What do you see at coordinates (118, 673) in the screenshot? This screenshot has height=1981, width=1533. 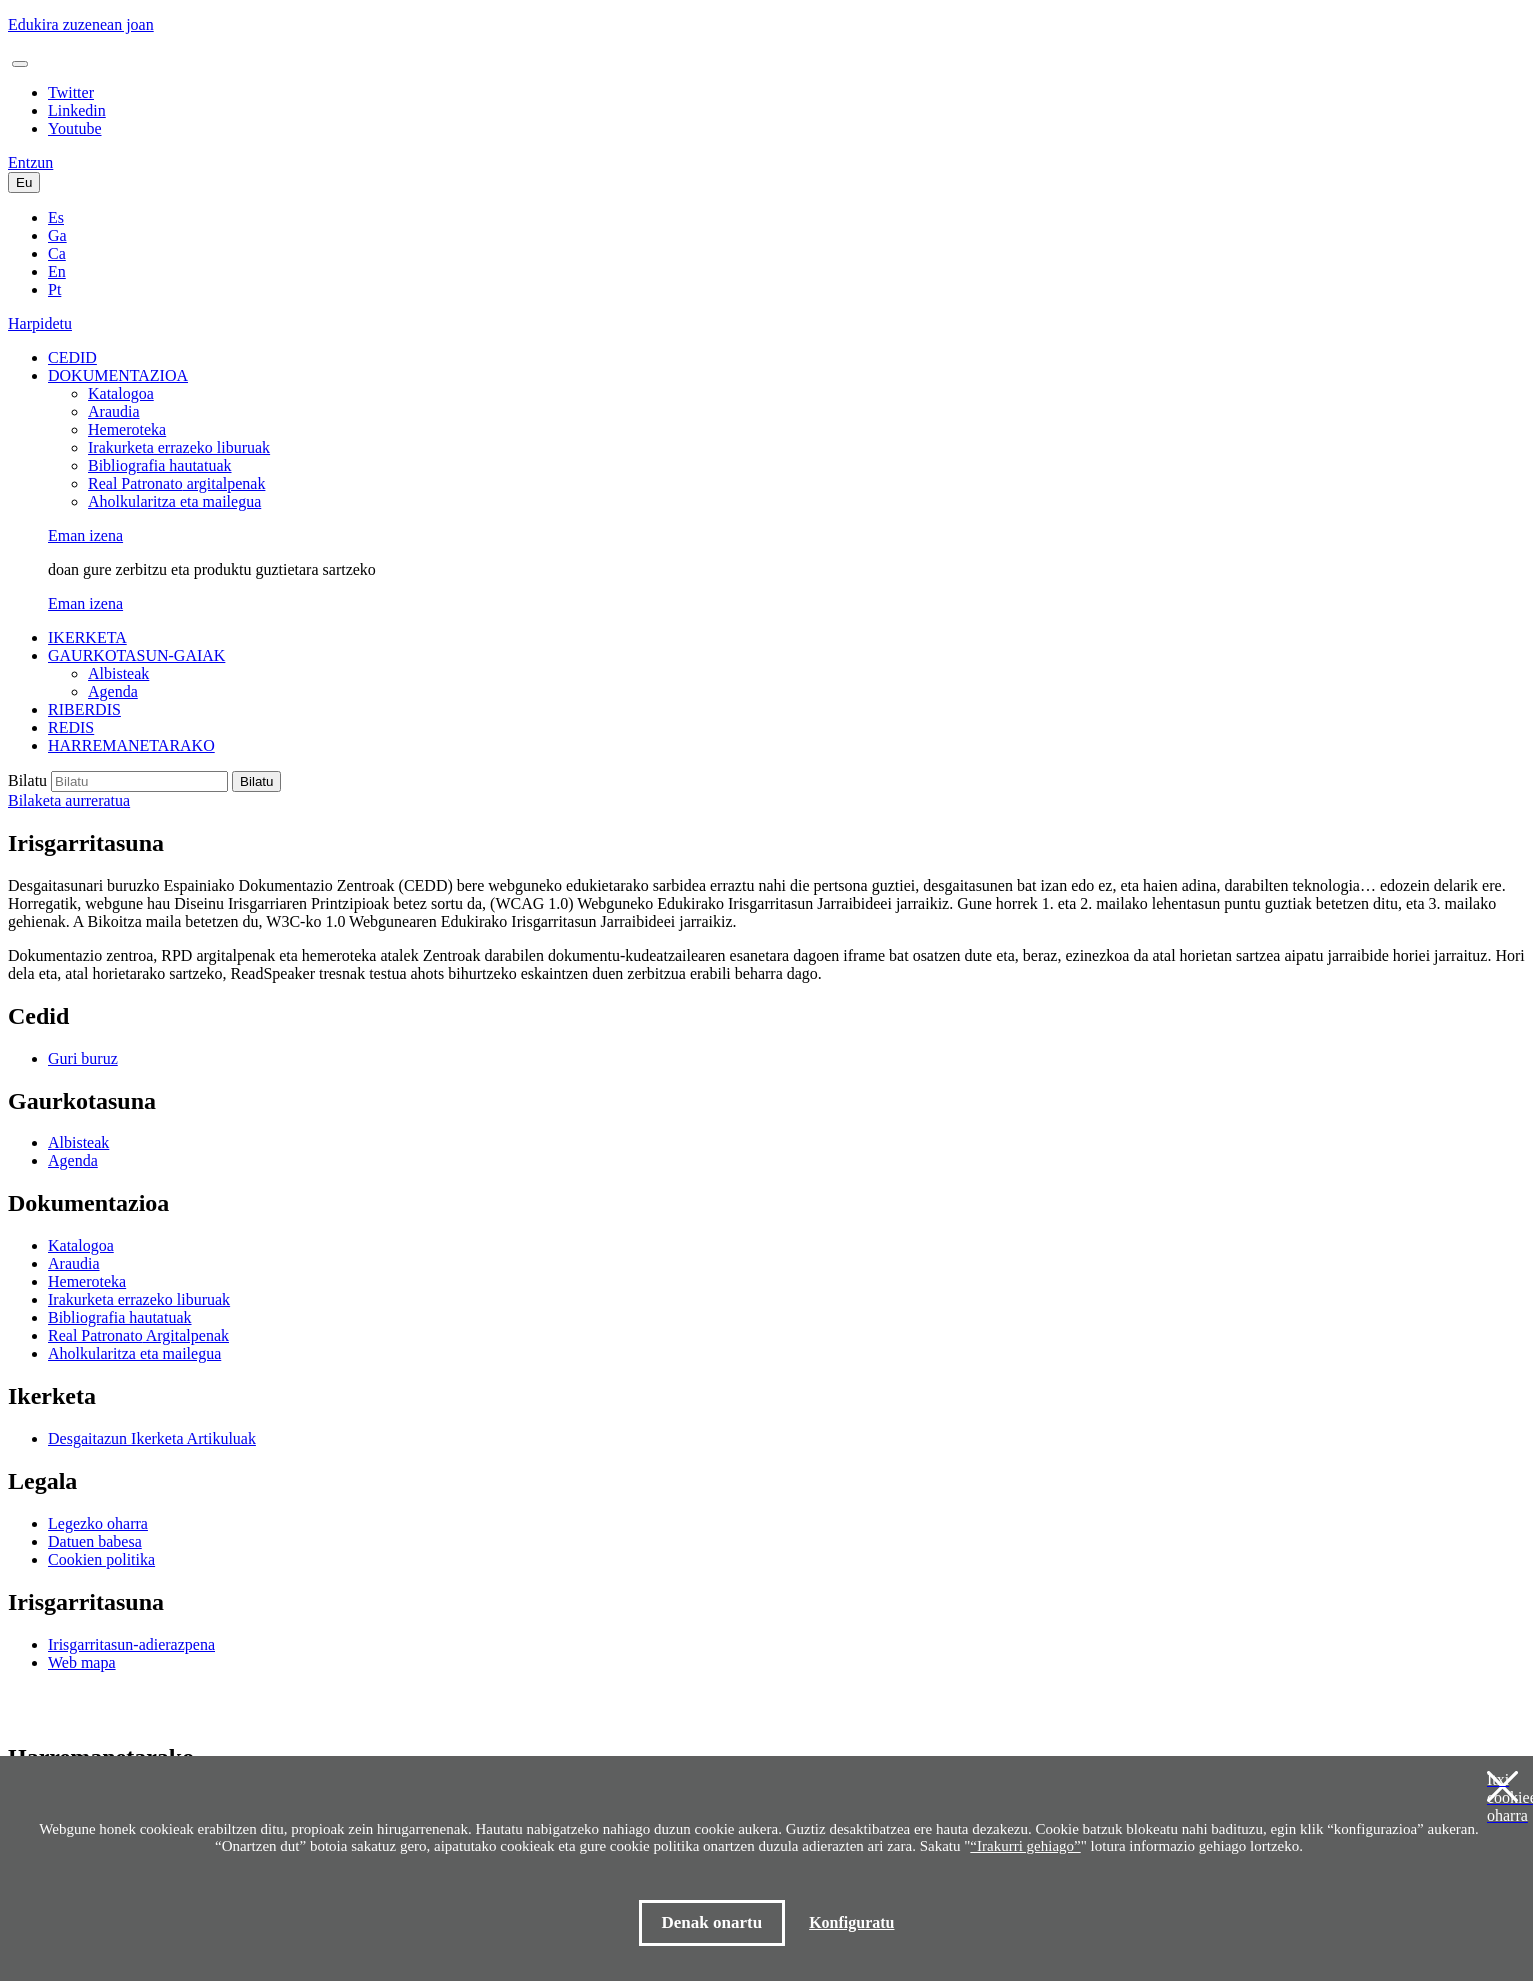 I see `Albisteak` at bounding box center [118, 673].